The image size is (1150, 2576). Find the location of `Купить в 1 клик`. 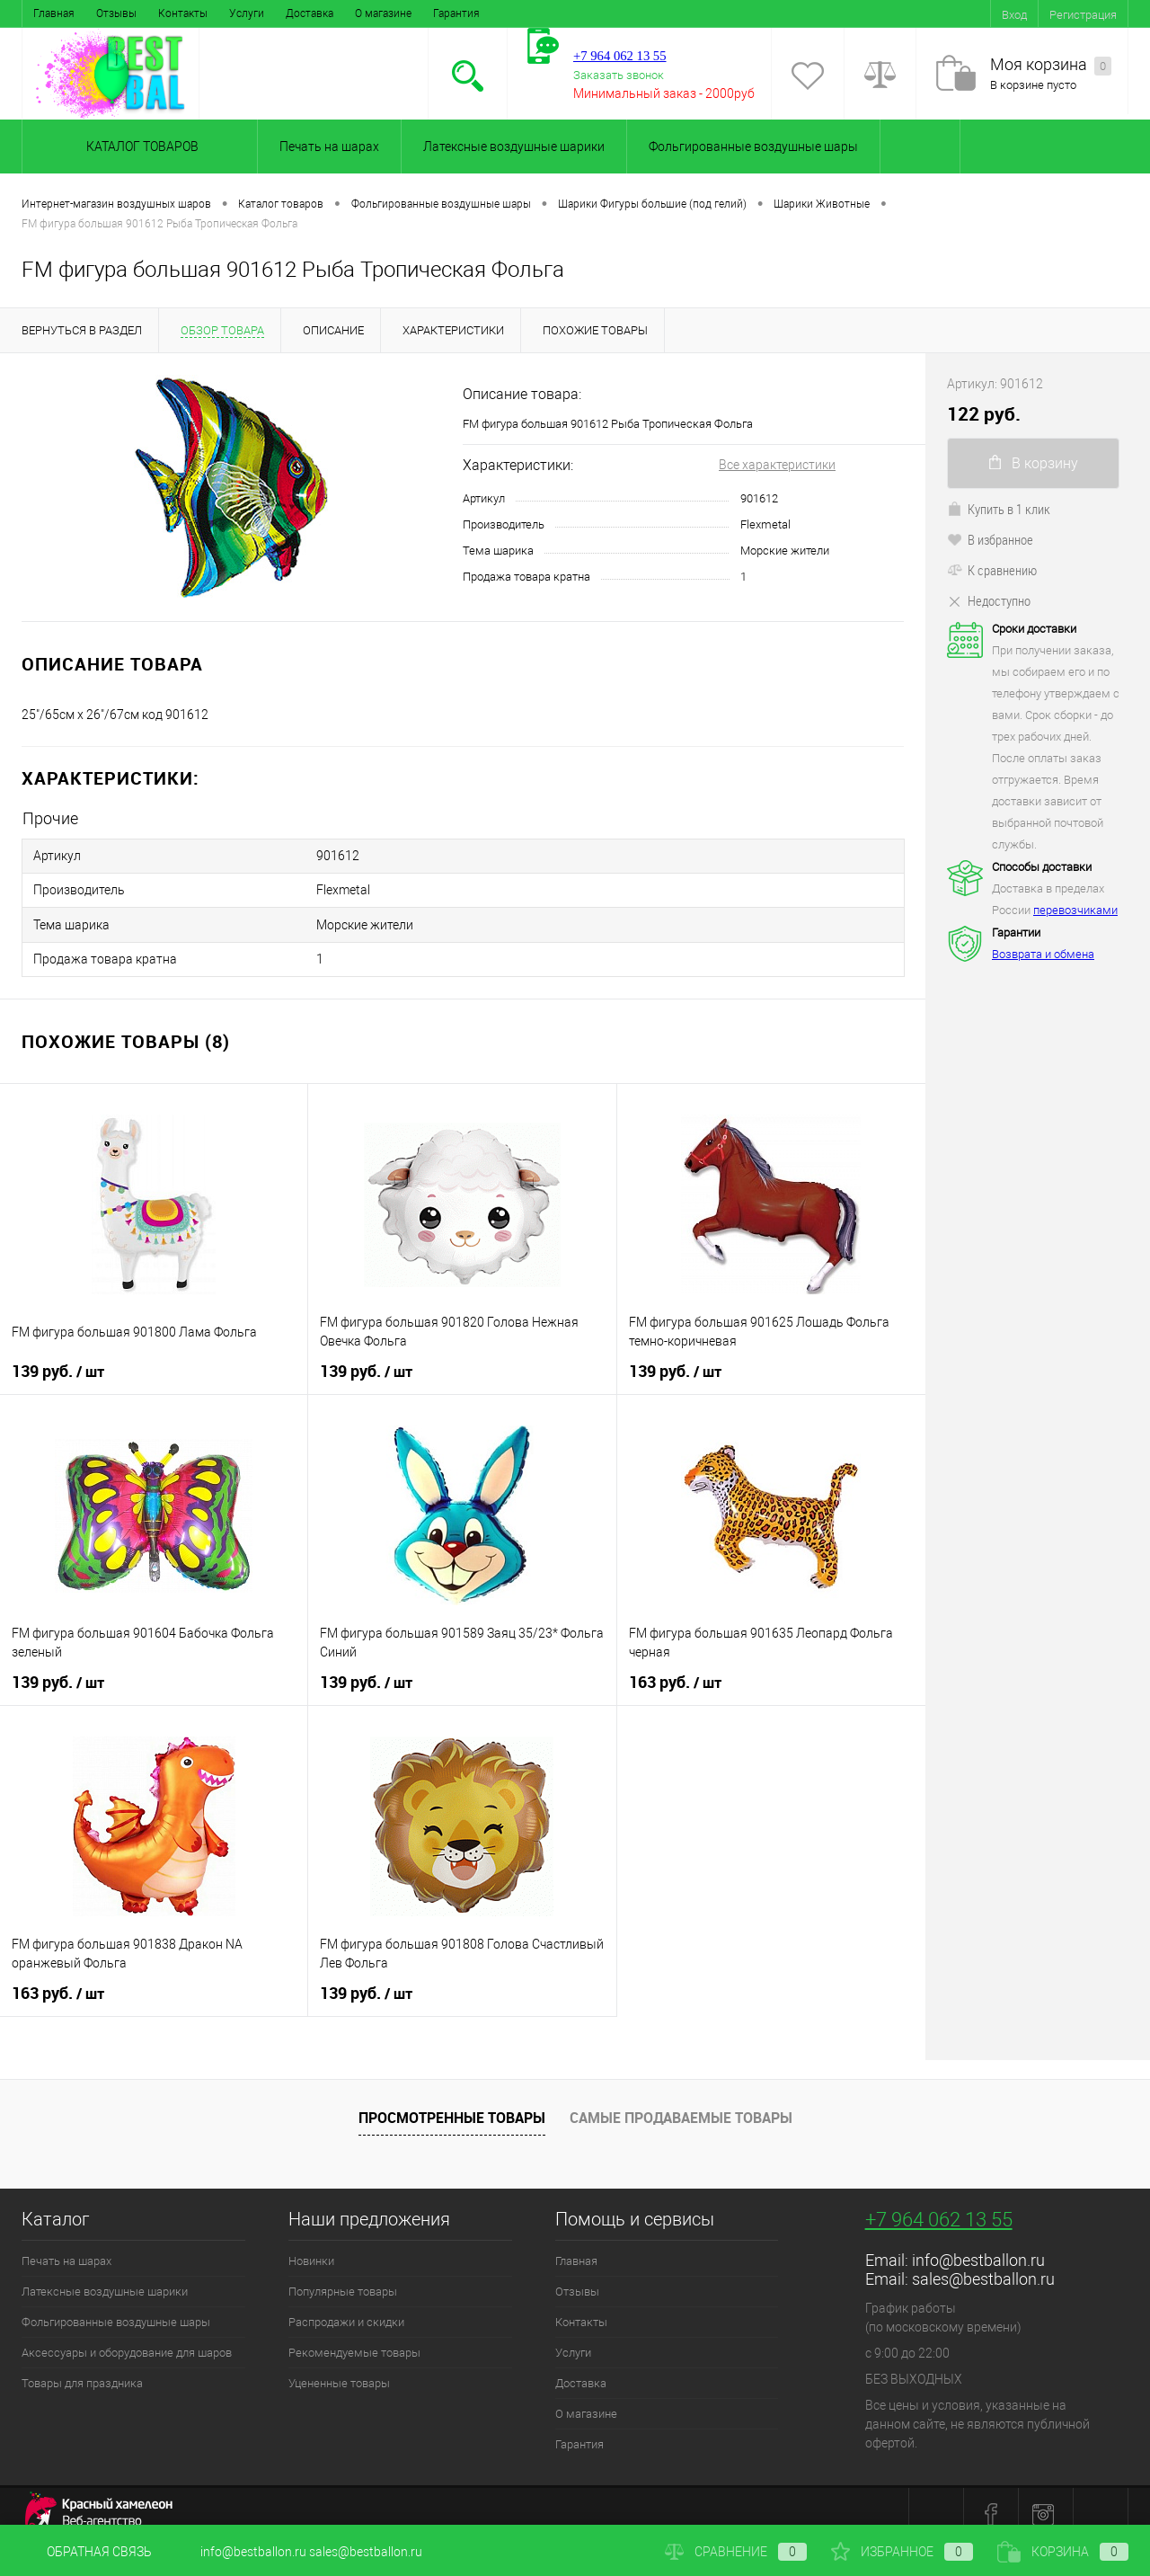

Купить в 1 клик is located at coordinates (998, 509).